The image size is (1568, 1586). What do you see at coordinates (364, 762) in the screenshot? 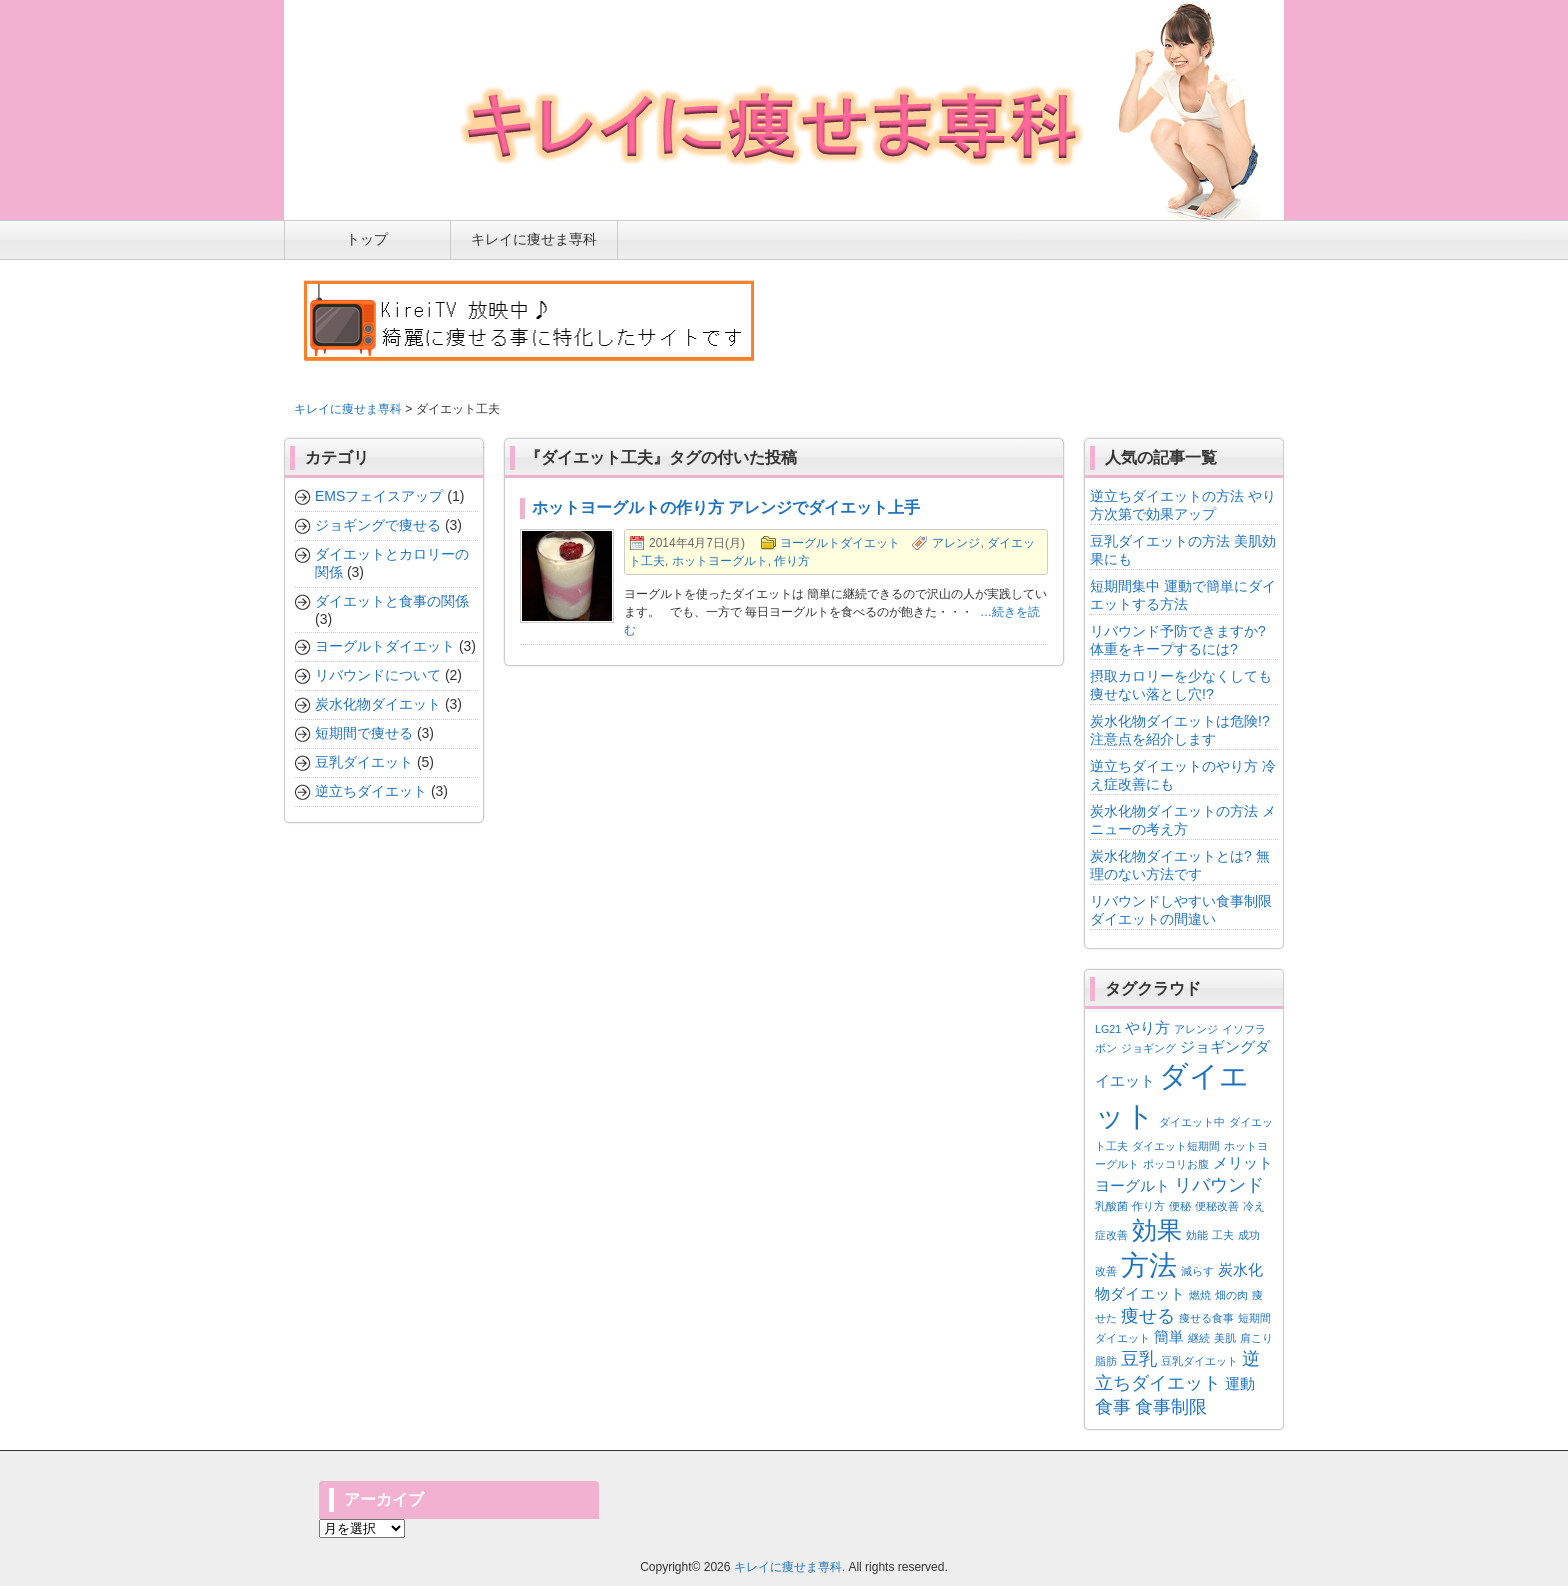
I see `豆乳ダイエット` at bounding box center [364, 762].